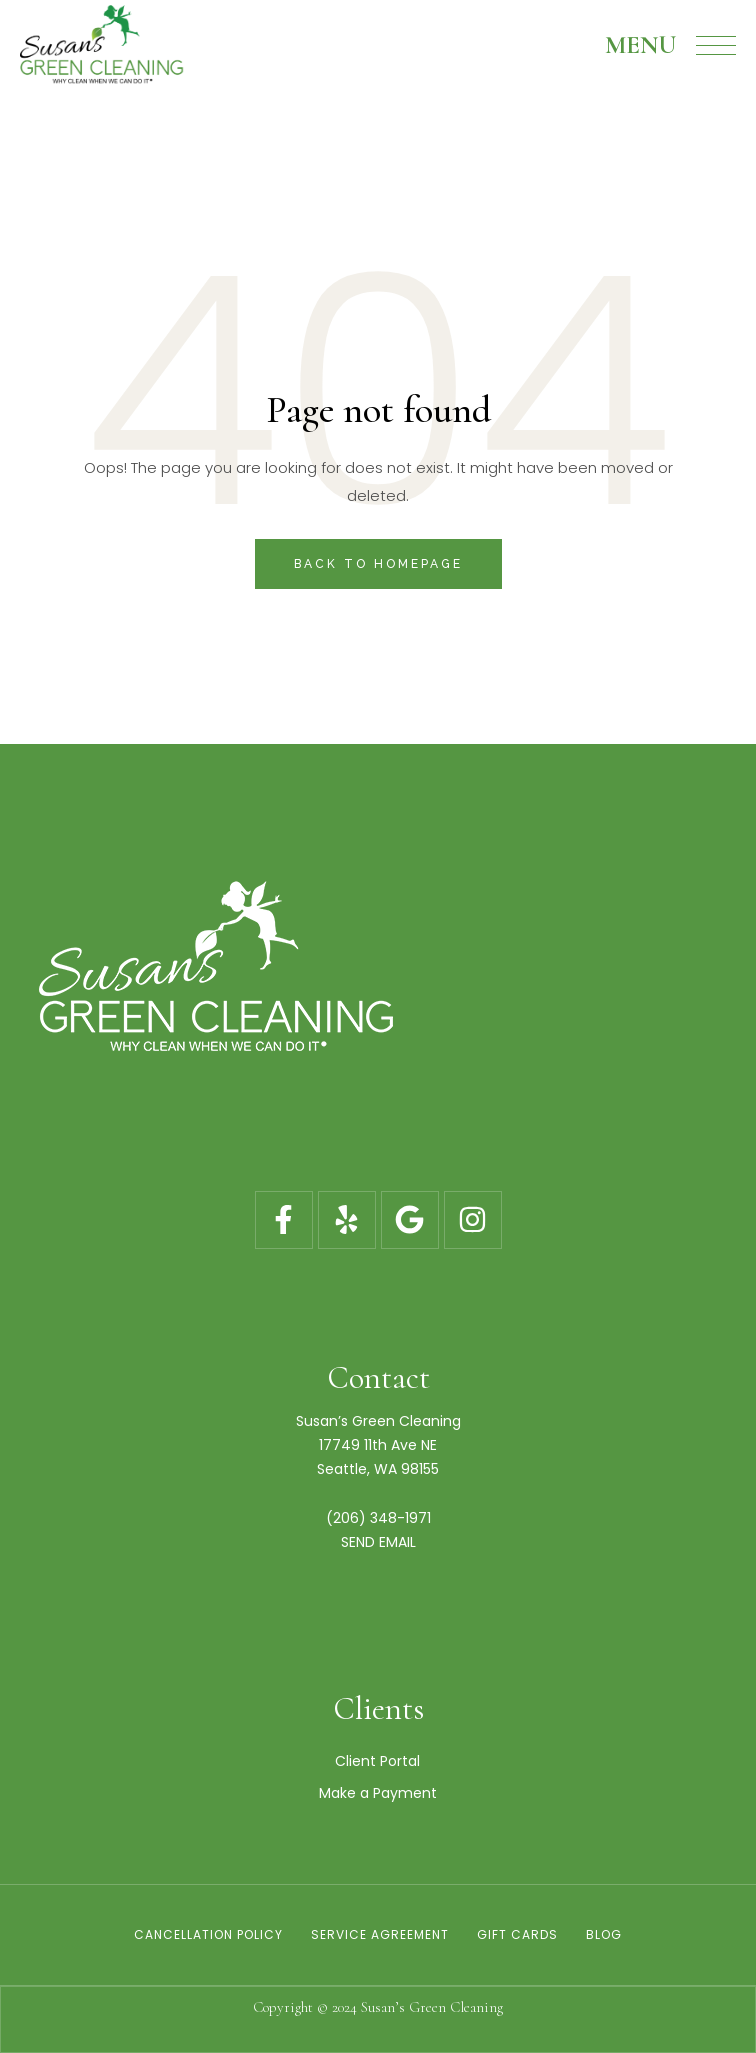  What do you see at coordinates (380, 1934) in the screenshot?
I see `Service Agreement` at bounding box center [380, 1934].